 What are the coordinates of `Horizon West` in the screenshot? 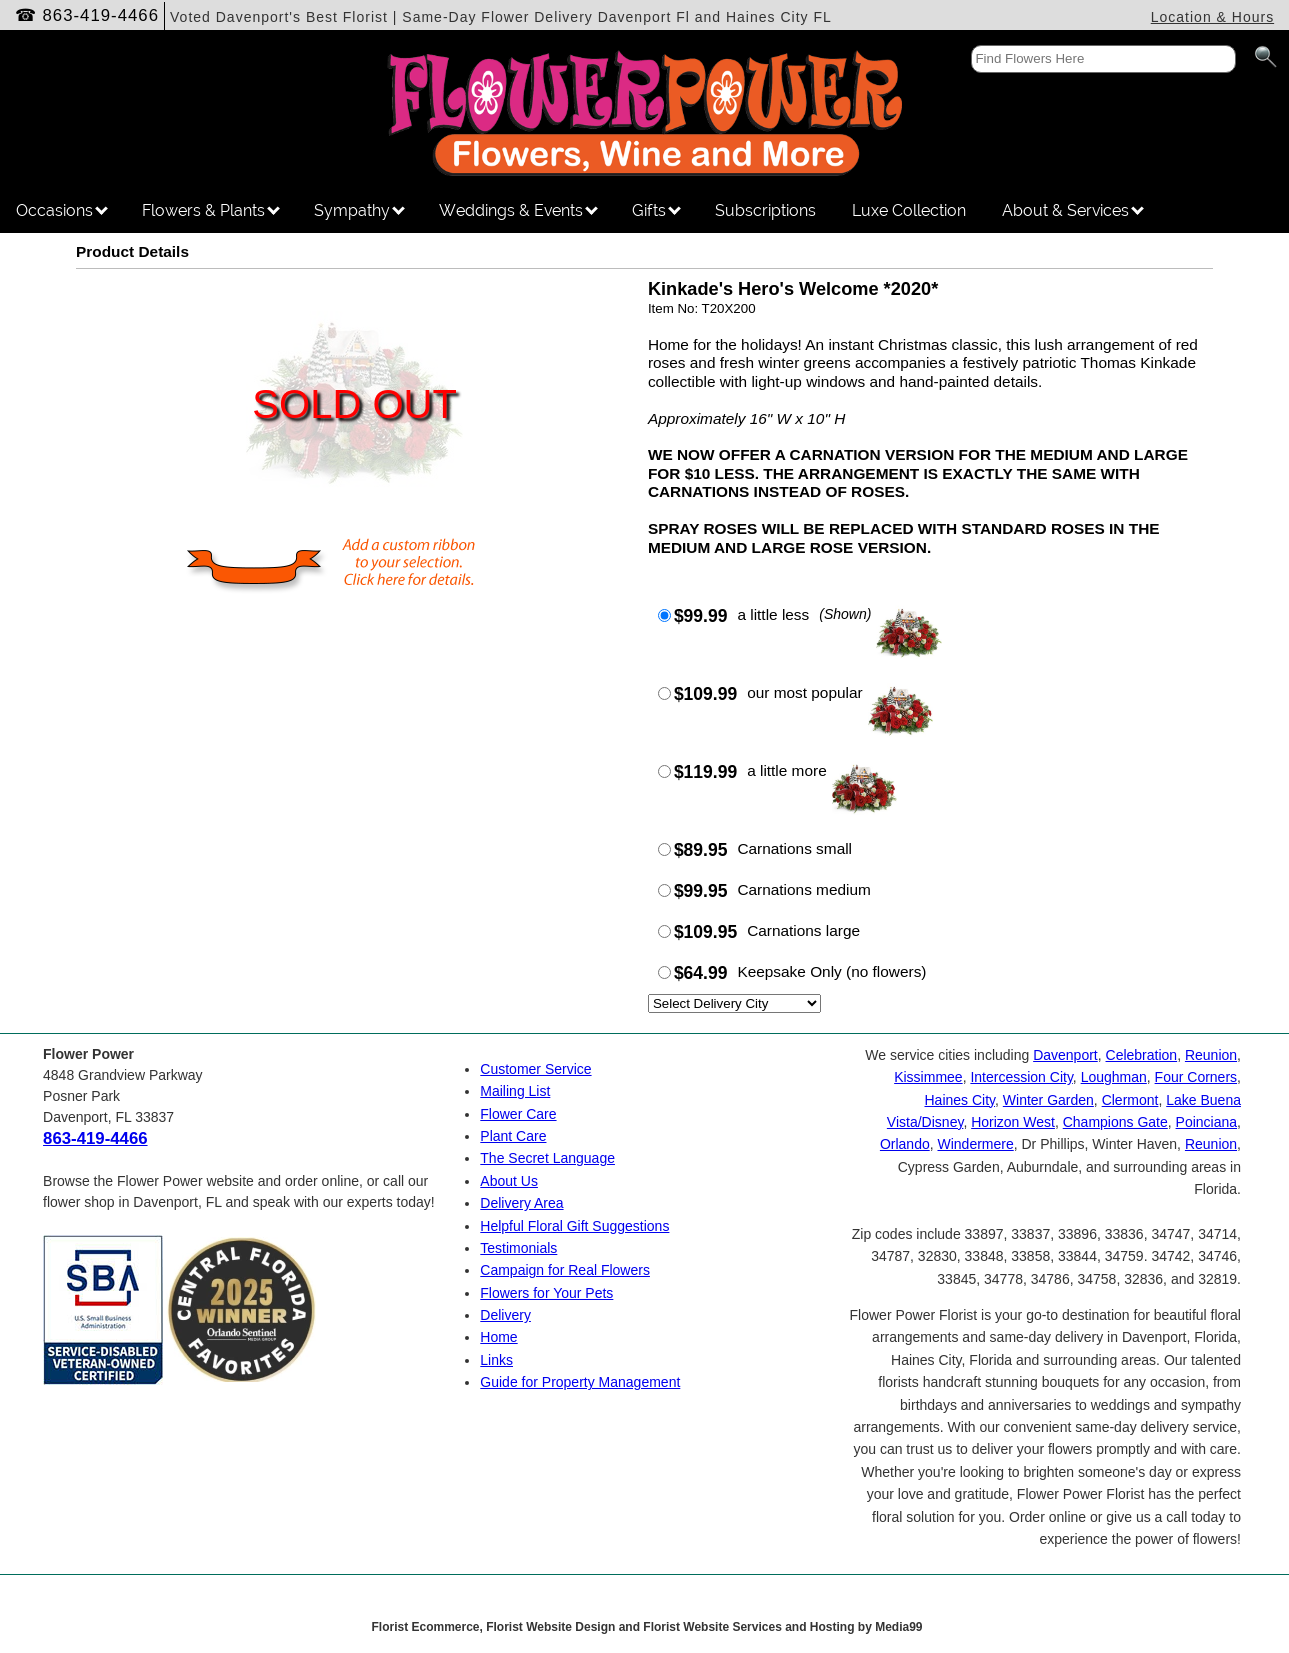 It's located at (1013, 1122).